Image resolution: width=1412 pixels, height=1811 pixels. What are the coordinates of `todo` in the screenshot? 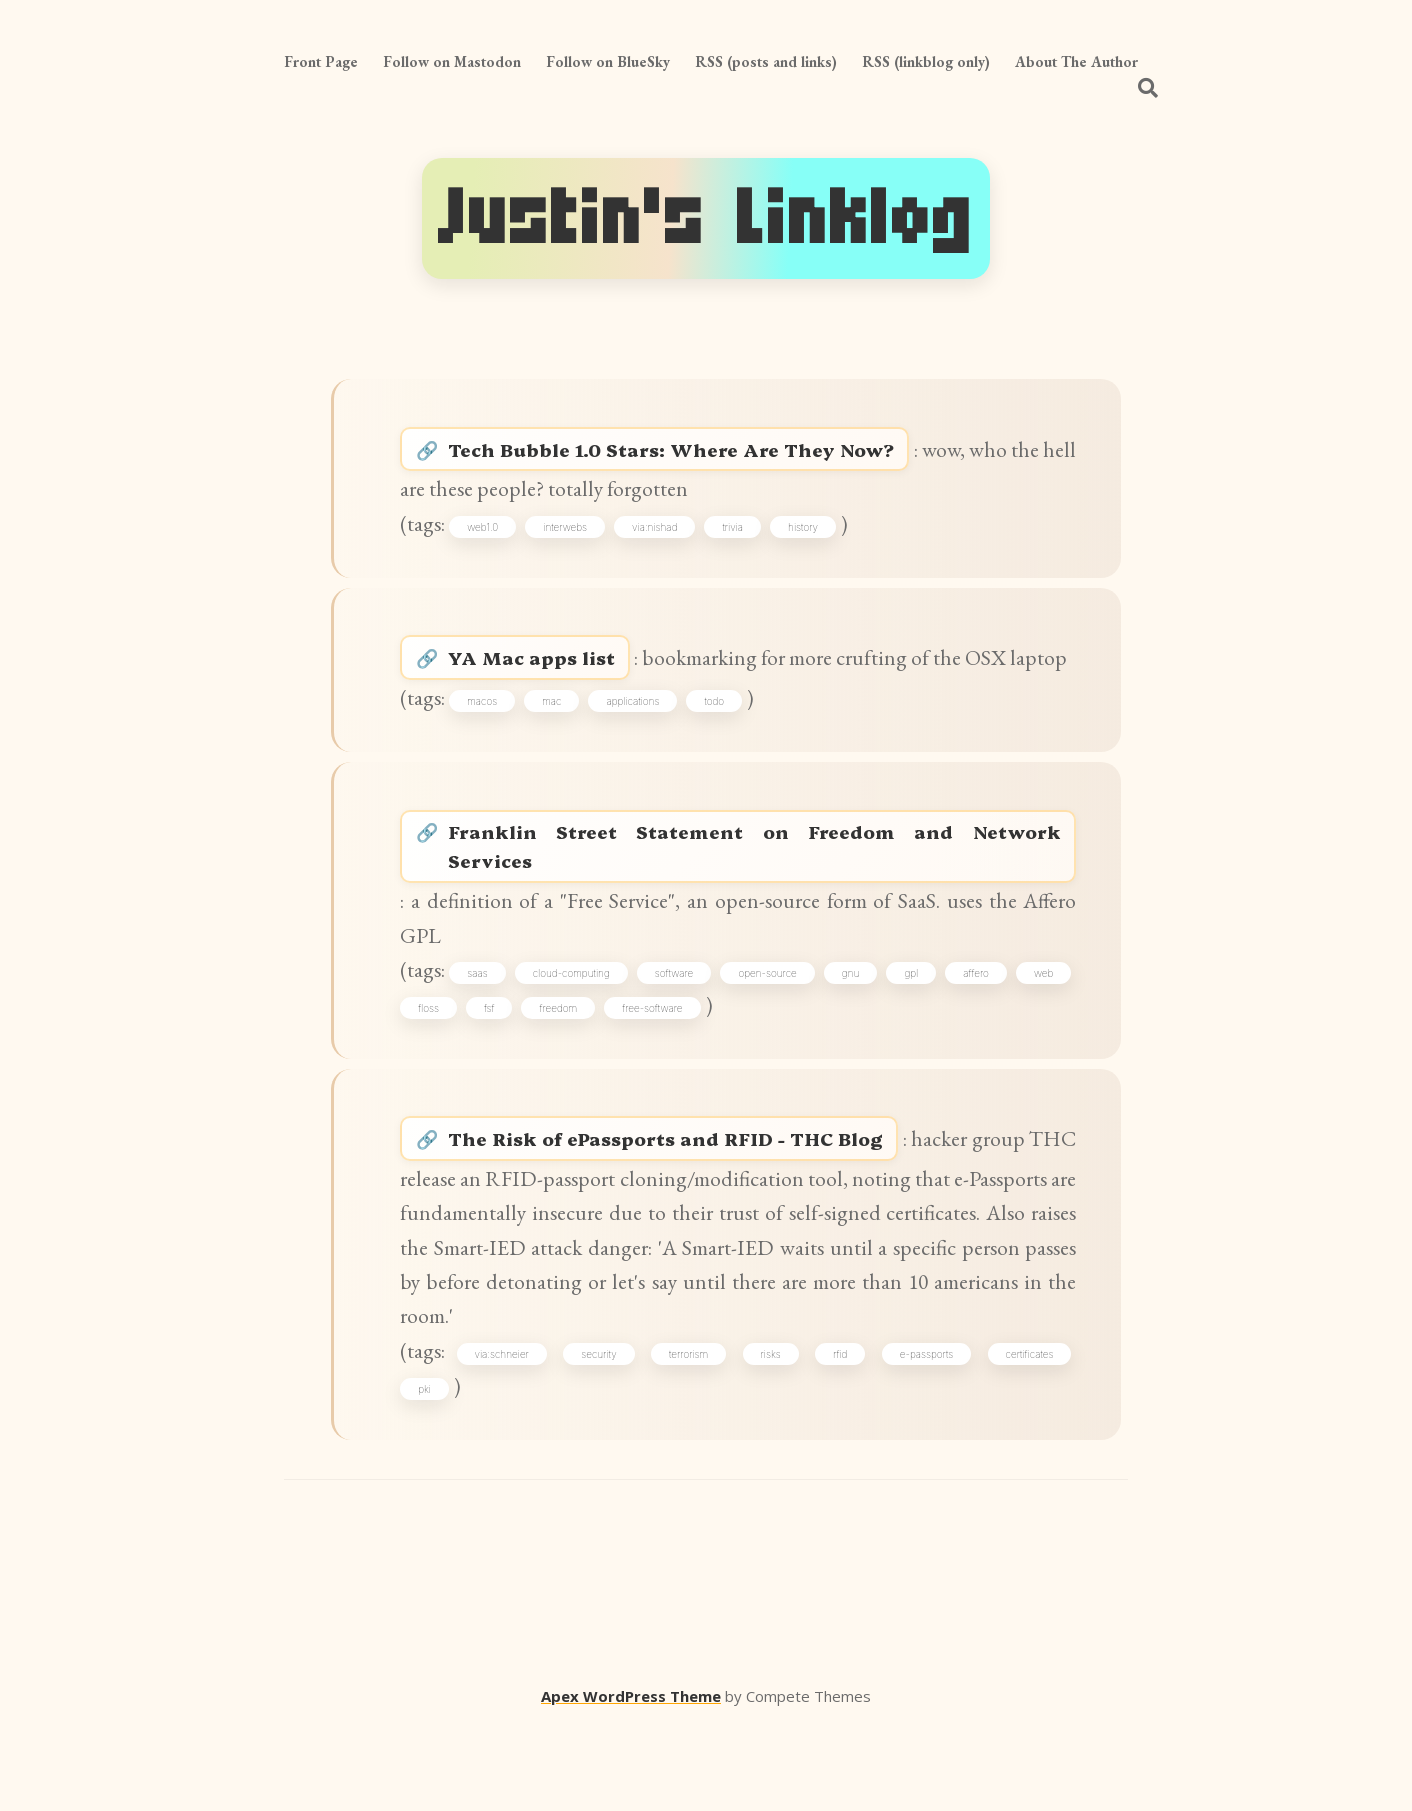 It's located at (718, 754).